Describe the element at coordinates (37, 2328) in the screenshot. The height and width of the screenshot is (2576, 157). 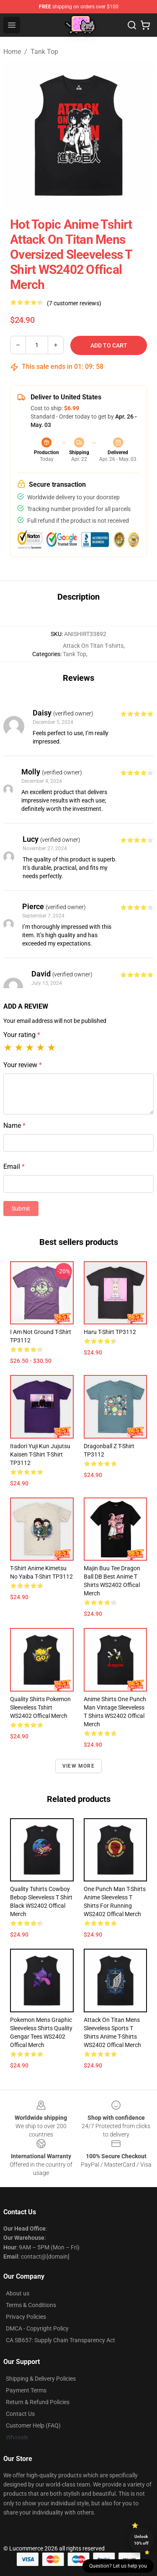
I see `DMCA - Copyright Policy` at that location.